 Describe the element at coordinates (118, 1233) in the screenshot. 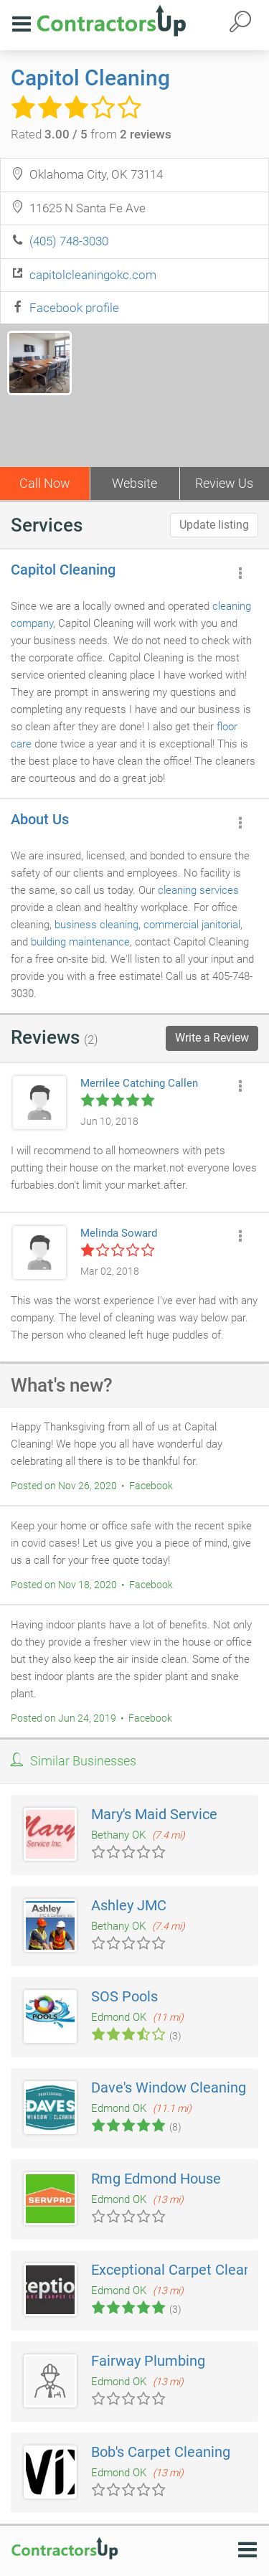

I see `Melinda Soward` at that location.